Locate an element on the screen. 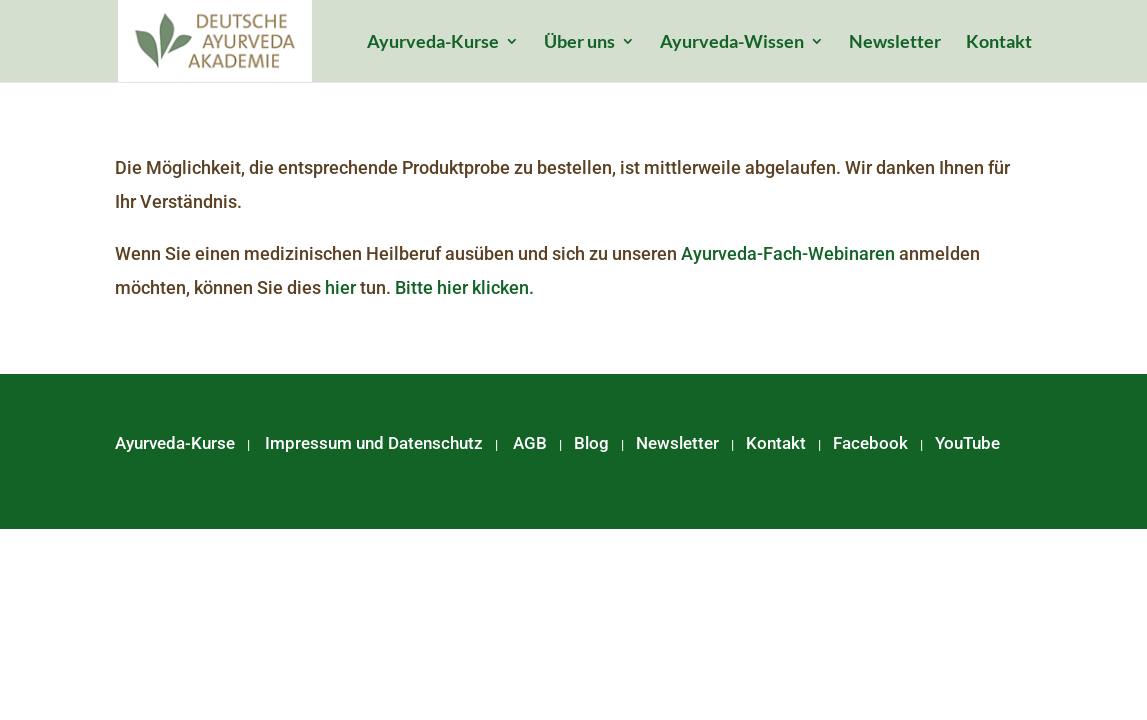 The height and width of the screenshot is (720, 1147). hier is located at coordinates (340, 287).